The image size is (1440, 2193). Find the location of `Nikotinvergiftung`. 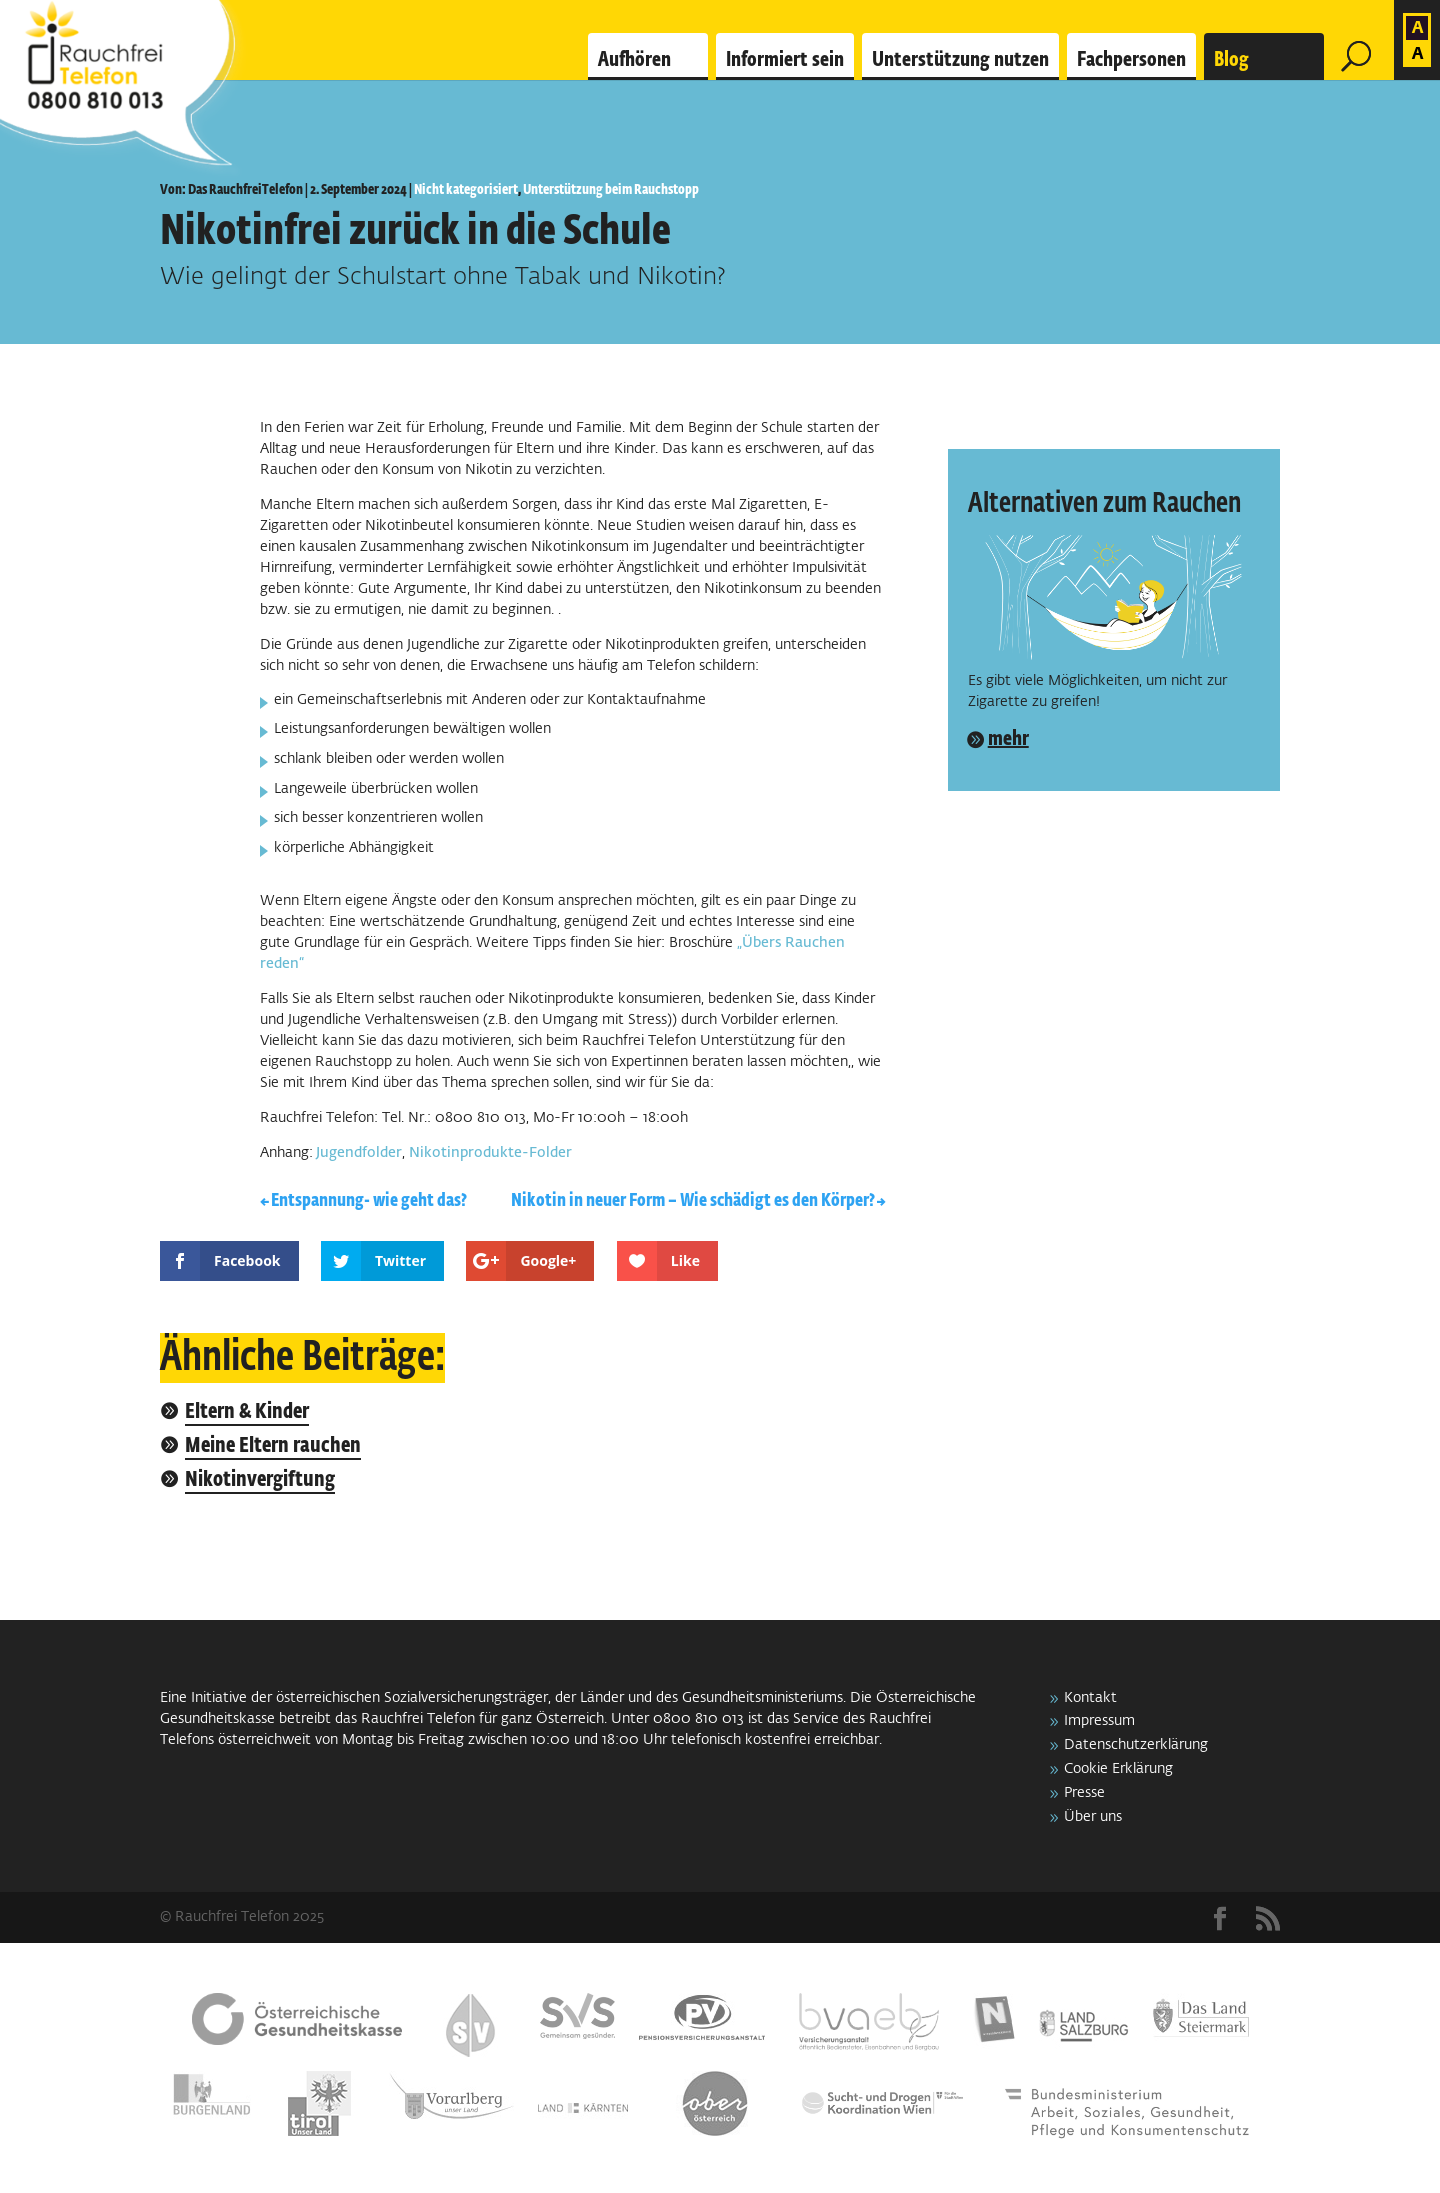

Nikotinvergiftung is located at coordinates (260, 1480).